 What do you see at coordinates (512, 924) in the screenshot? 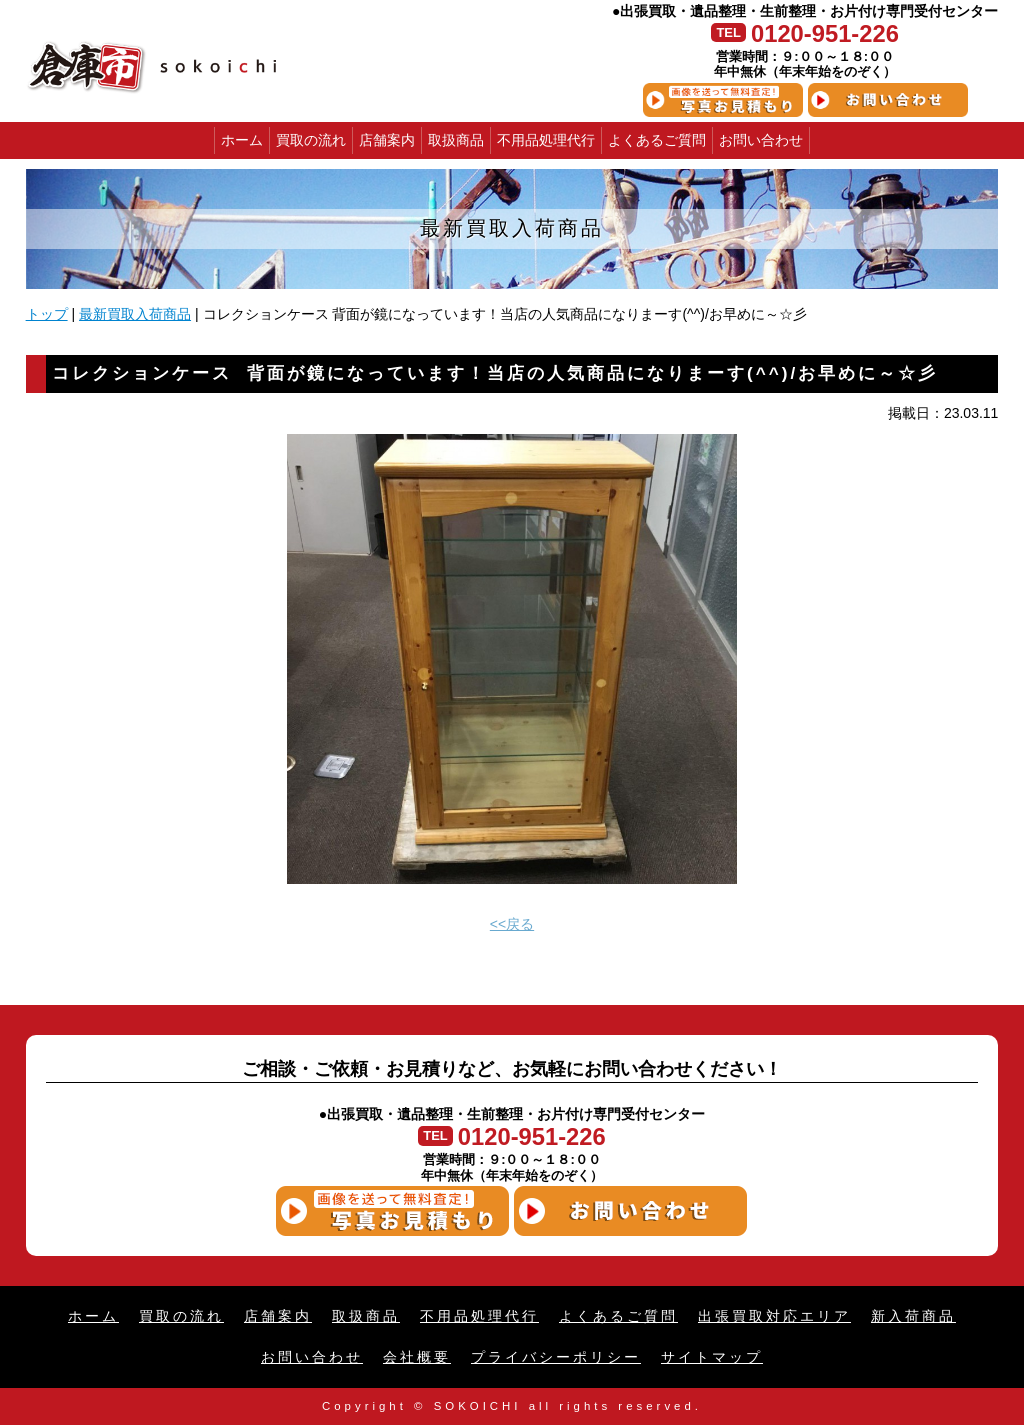
I see `<<戻る` at bounding box center [512, 924].